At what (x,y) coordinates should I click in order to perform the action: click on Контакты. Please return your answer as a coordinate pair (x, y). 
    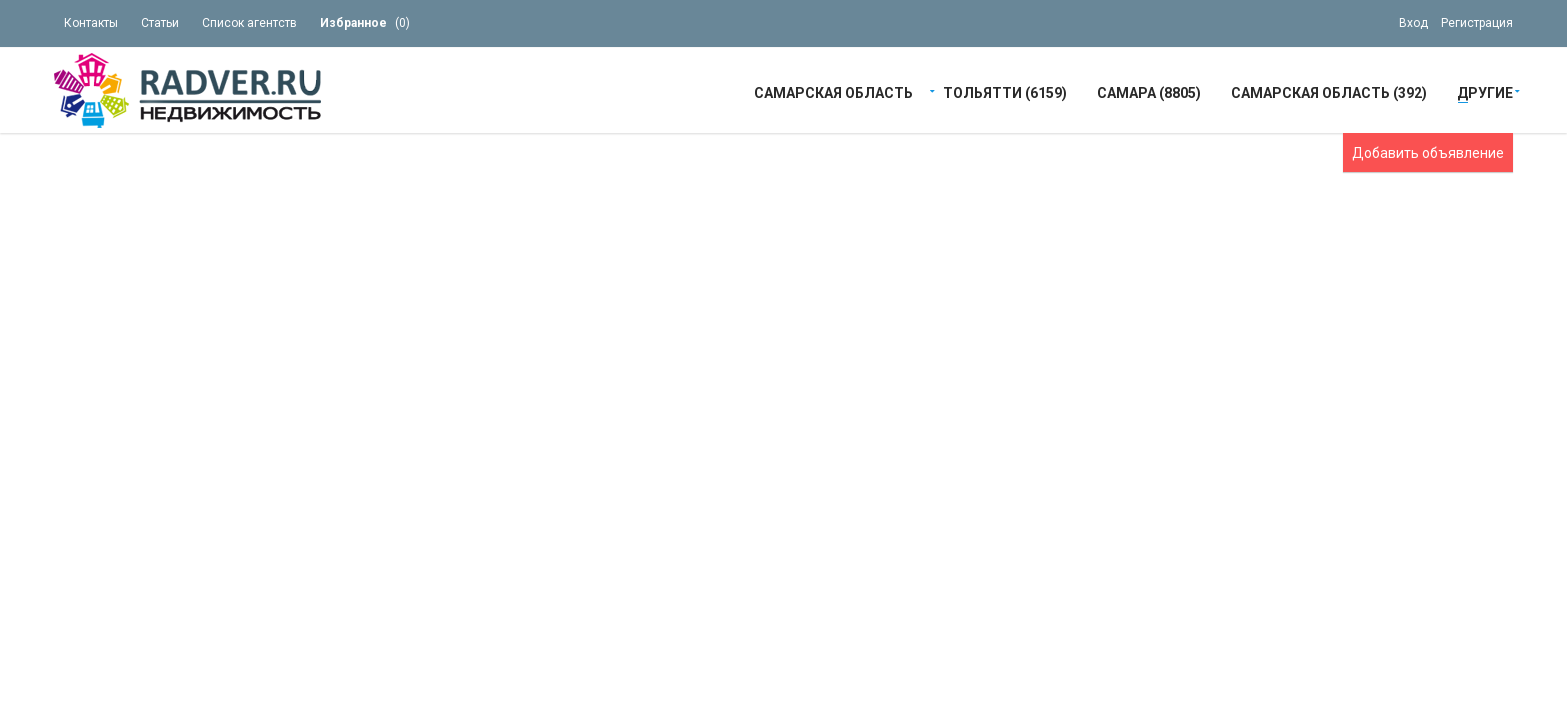
    Looking at the image, I should click on (91, 23).